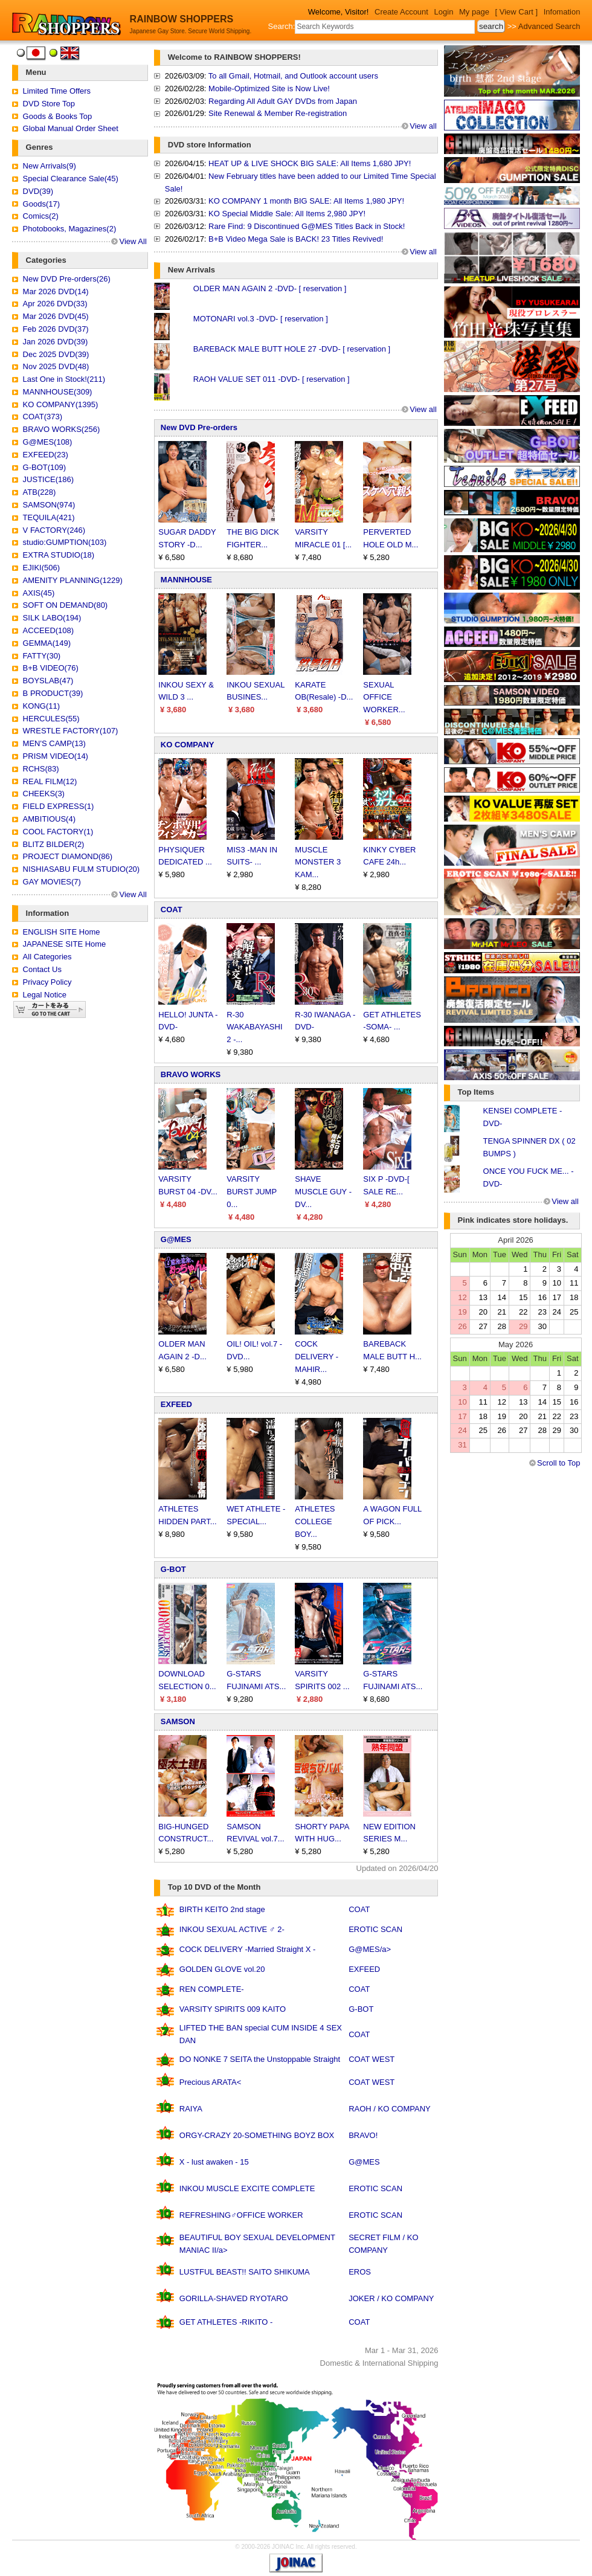 The image size is (592, 2576). Describe the element at coordinates (41, 216) in the screenshot. I see `Comics(2)` at that location.